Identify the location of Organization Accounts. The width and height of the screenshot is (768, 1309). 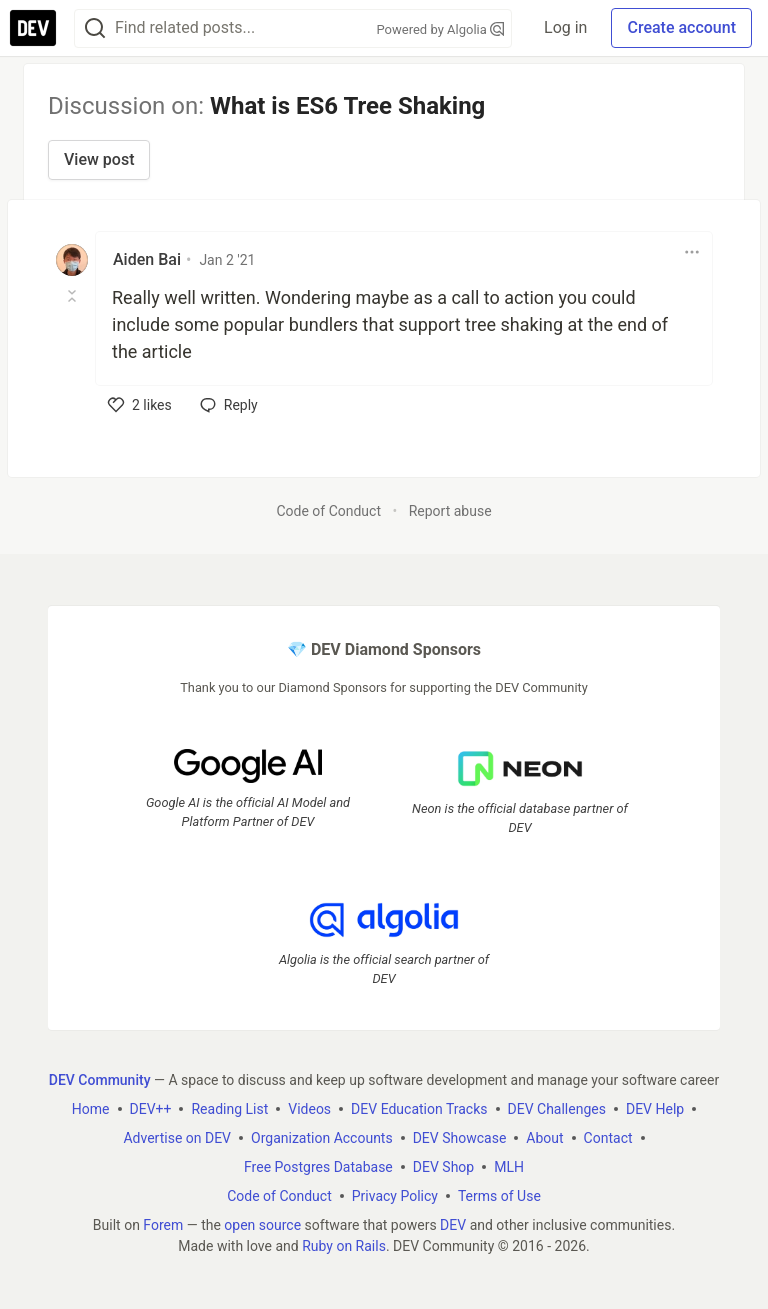
(322, 1138).